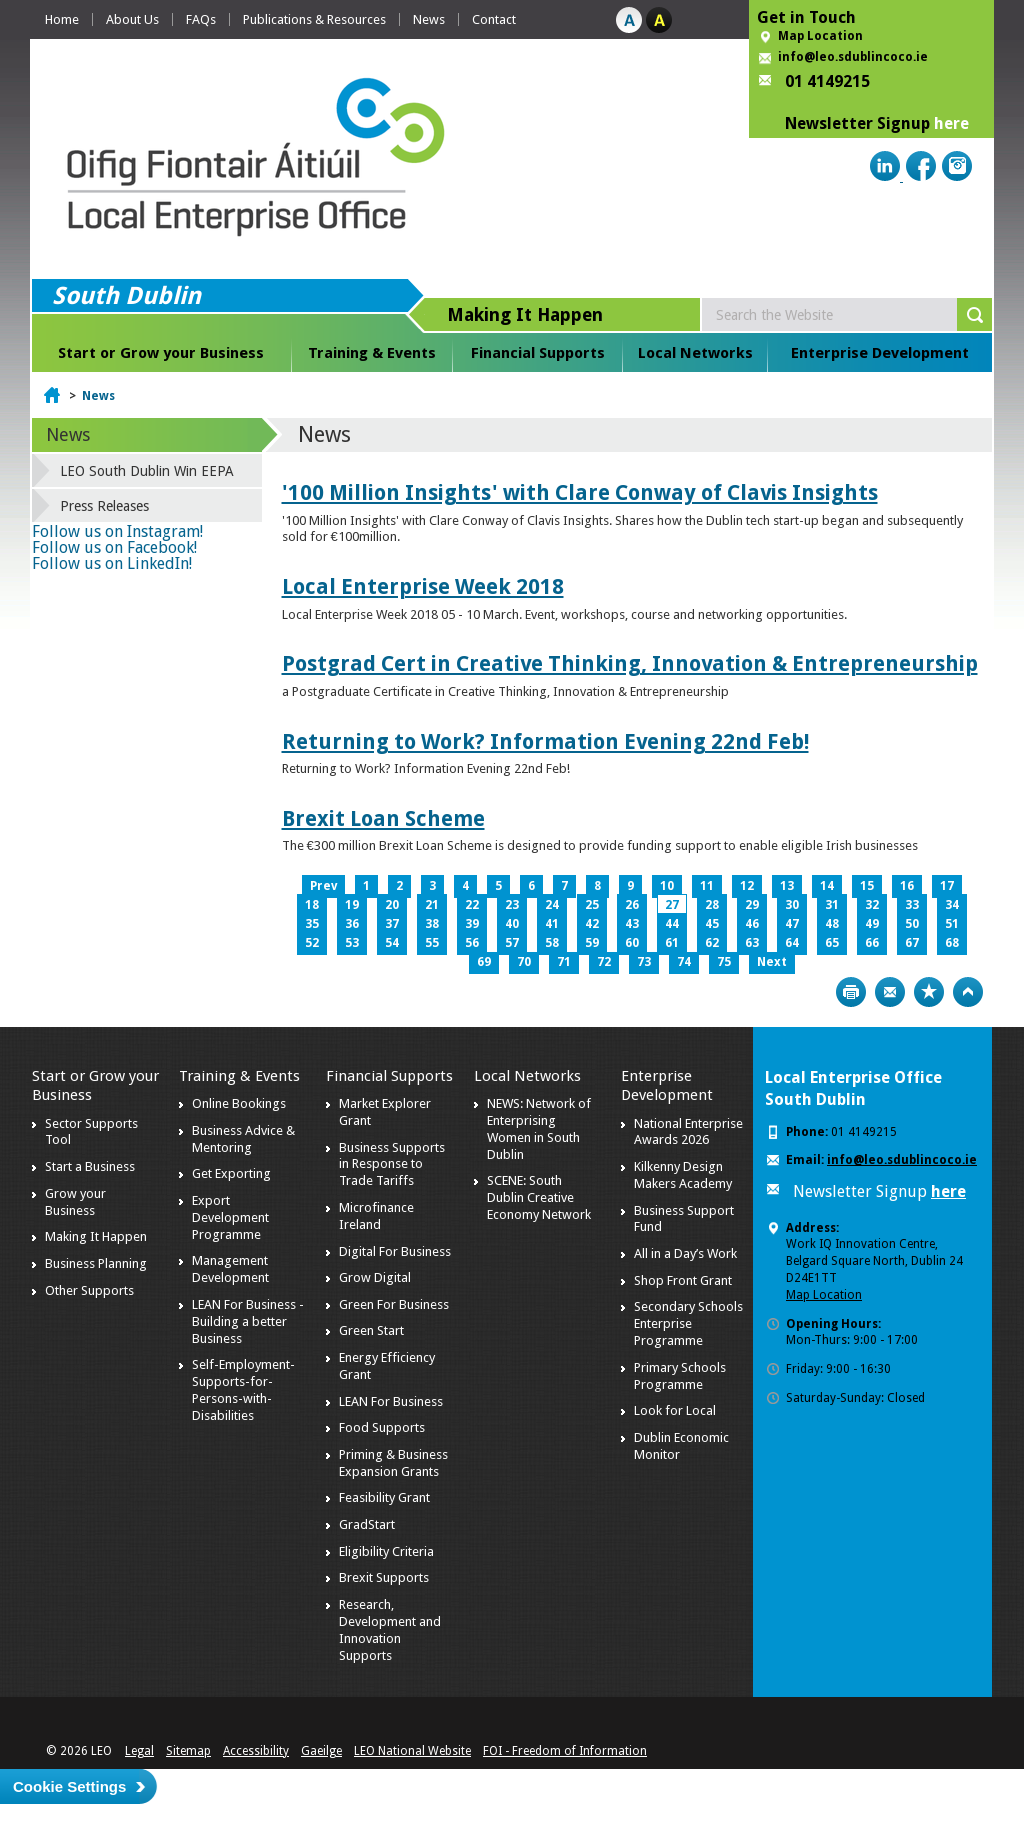 This screenshot has height=1828, width=1024. Describe the element at coordinates (352, 943) in the screenshot. I see `53` at that location.